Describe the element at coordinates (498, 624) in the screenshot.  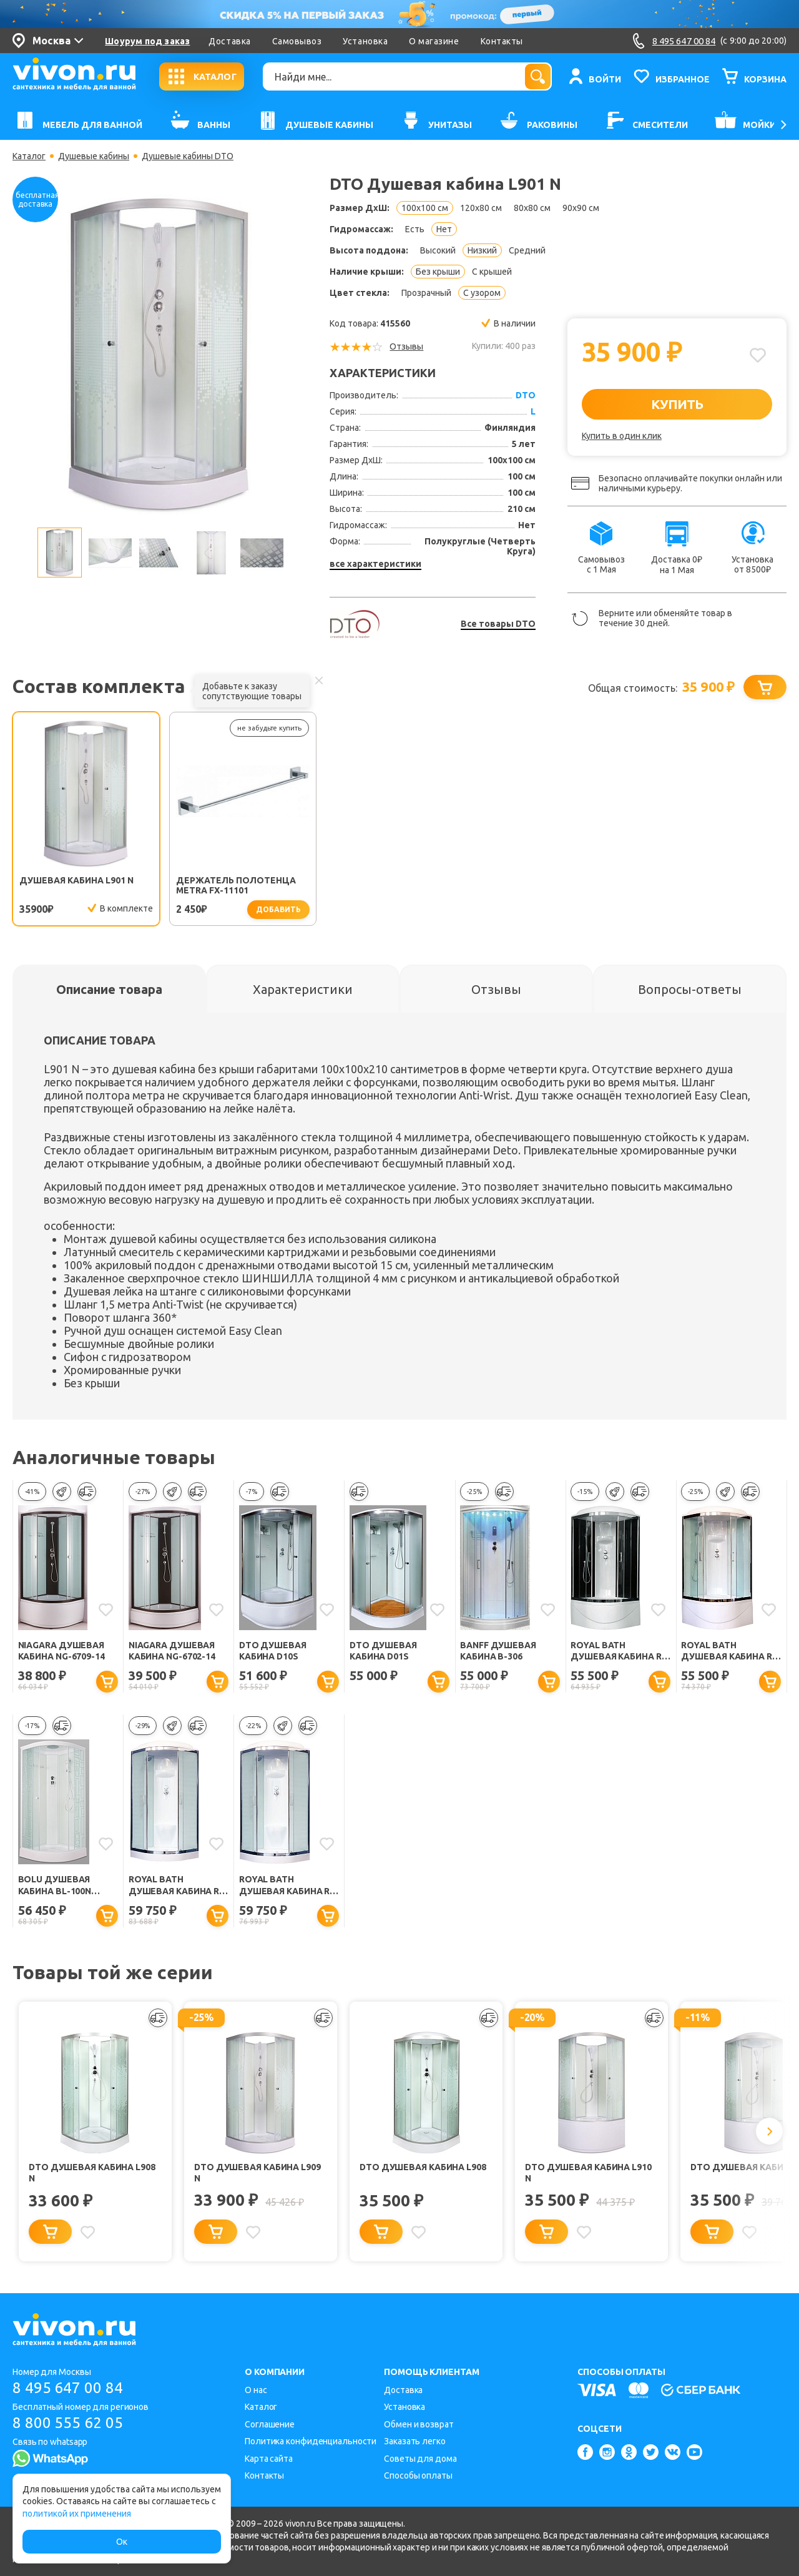
I see `Все товары DTO` at that location.